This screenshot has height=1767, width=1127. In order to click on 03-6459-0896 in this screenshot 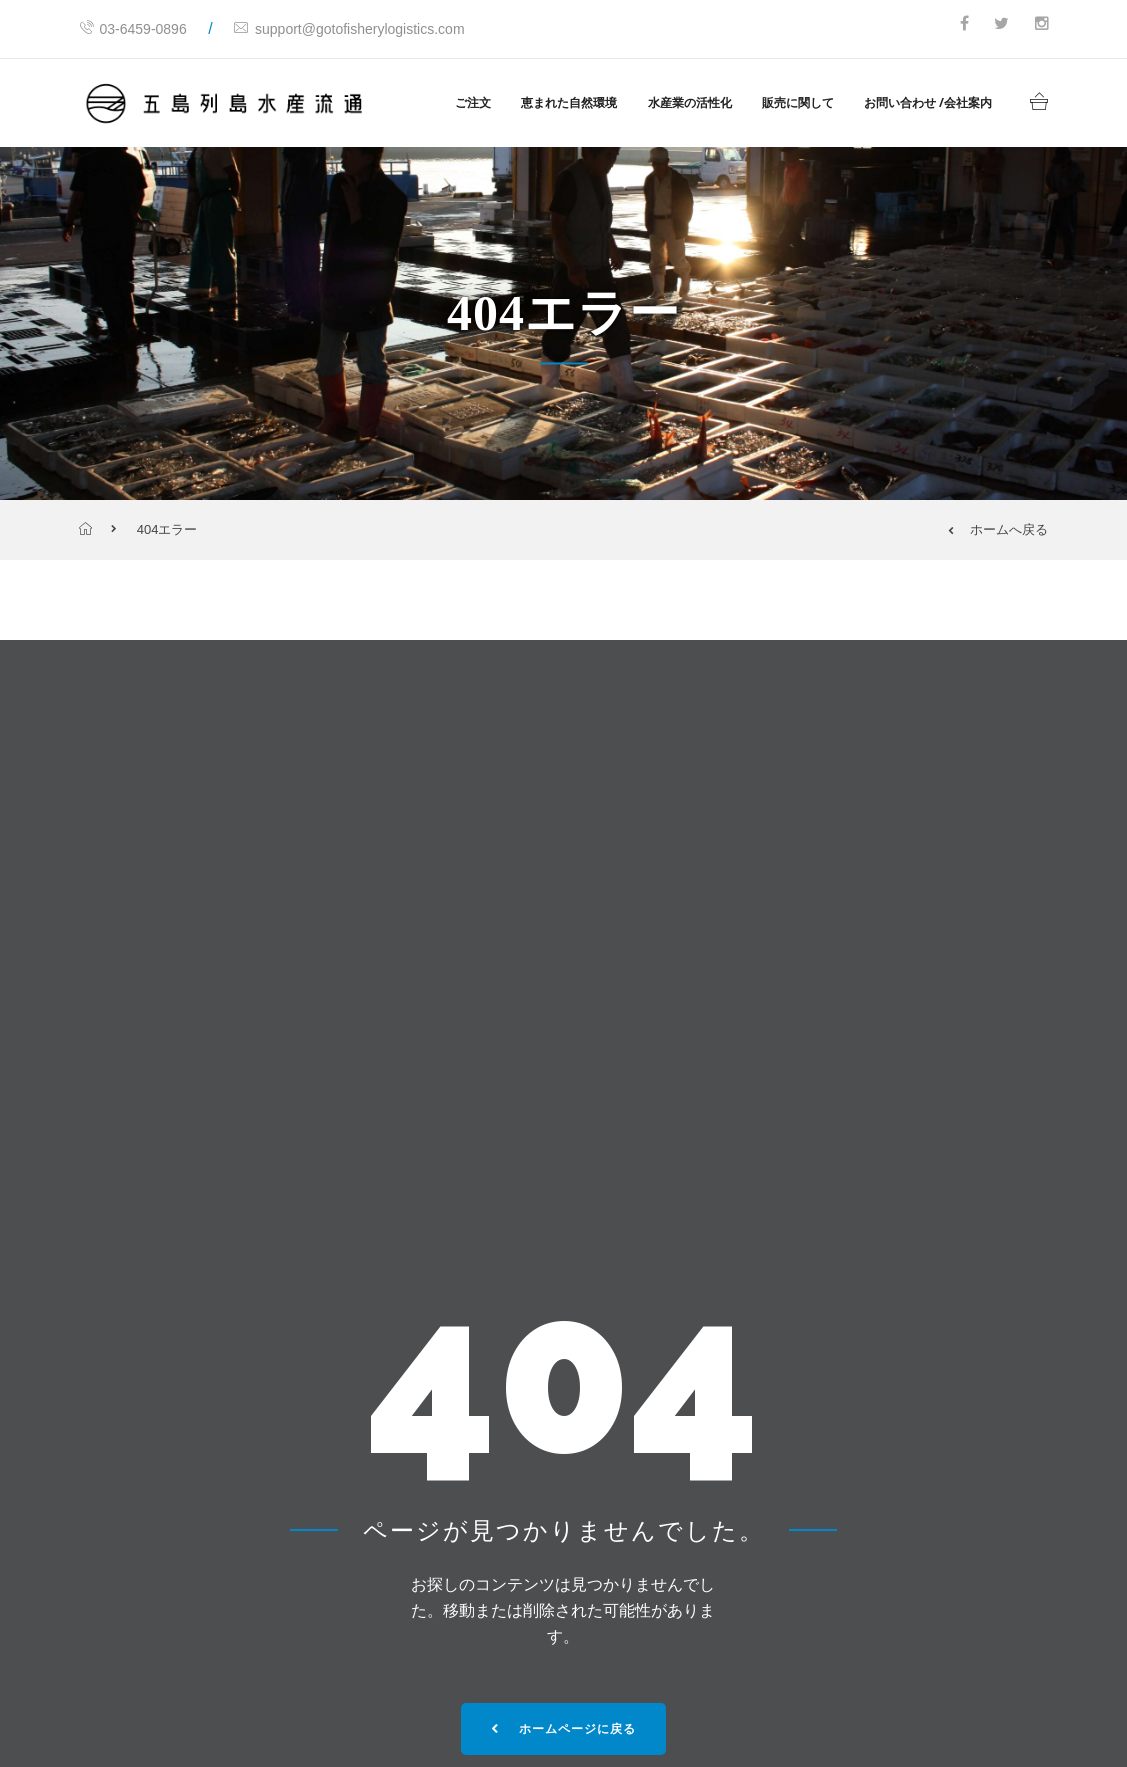, I will do `click(133, 29)`.